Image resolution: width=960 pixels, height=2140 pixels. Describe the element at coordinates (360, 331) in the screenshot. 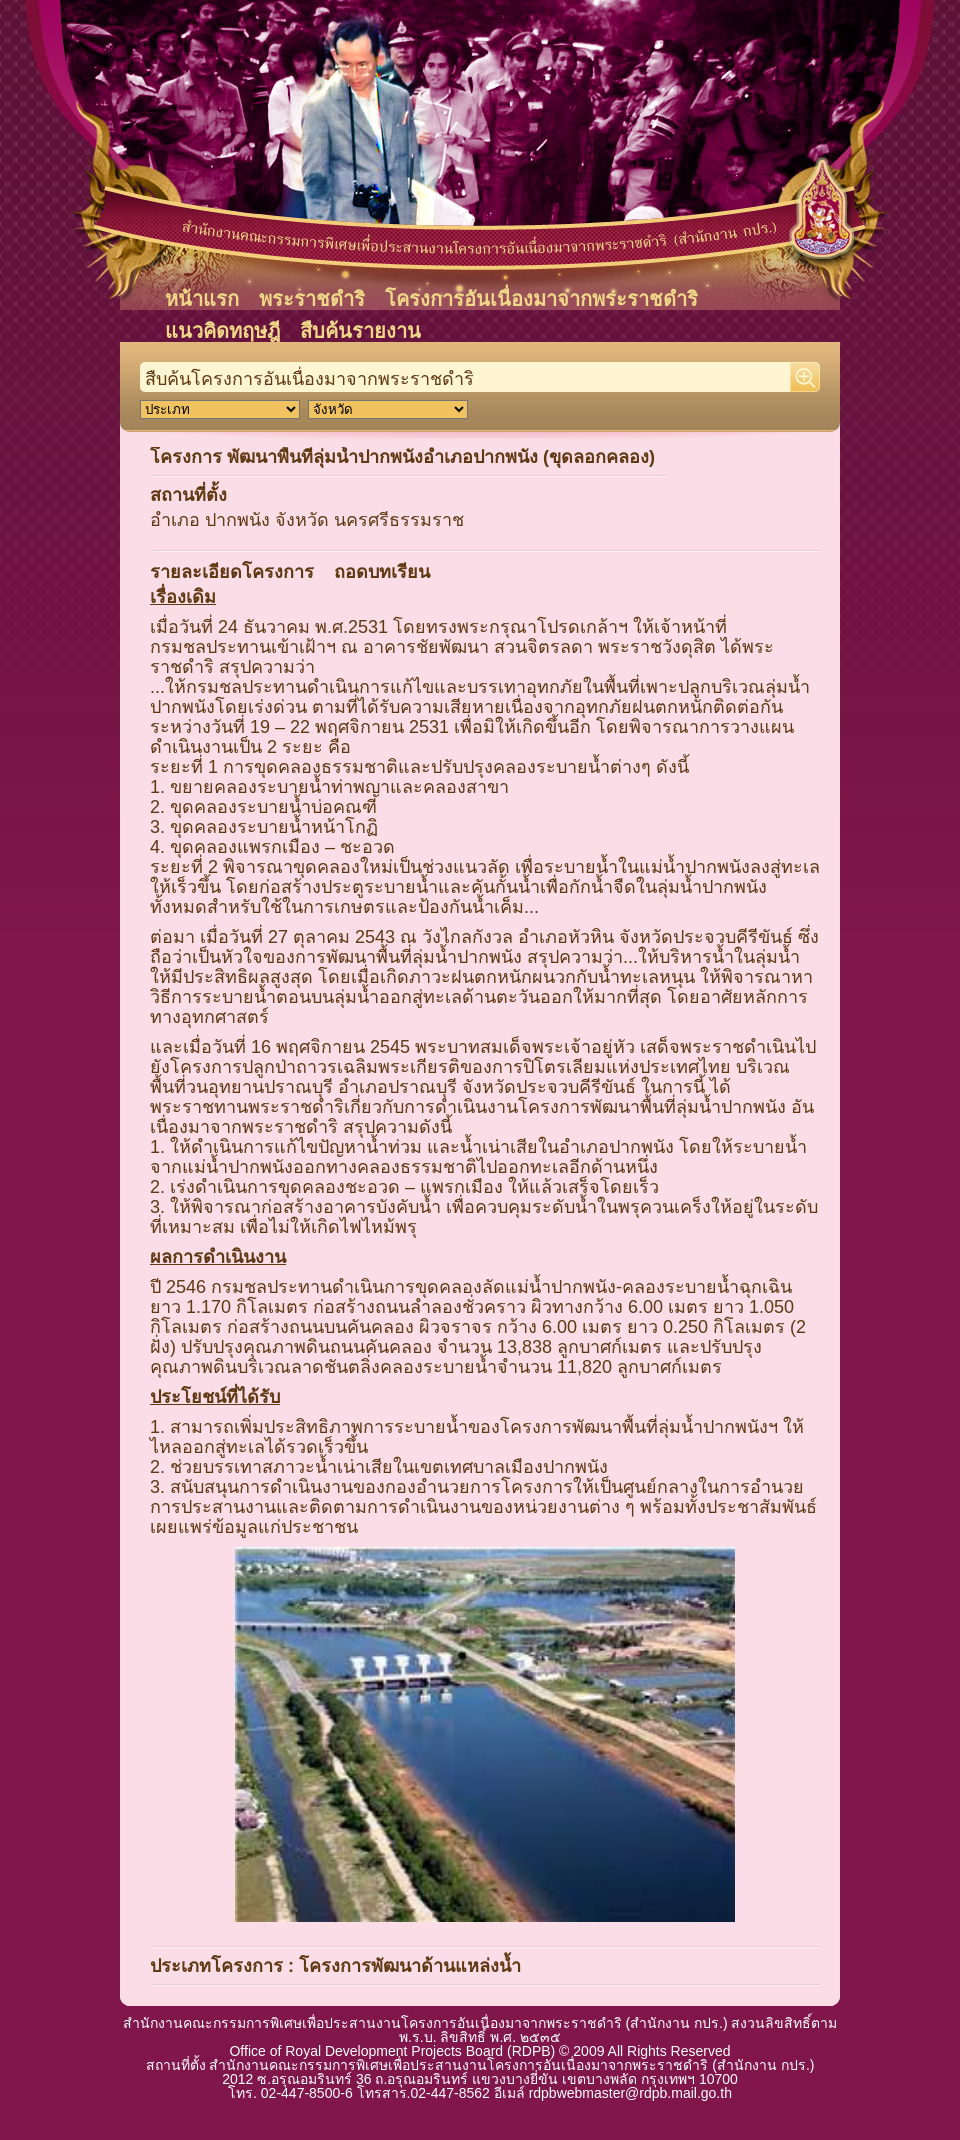

I see `สืบค้นรายงาน` at that location.